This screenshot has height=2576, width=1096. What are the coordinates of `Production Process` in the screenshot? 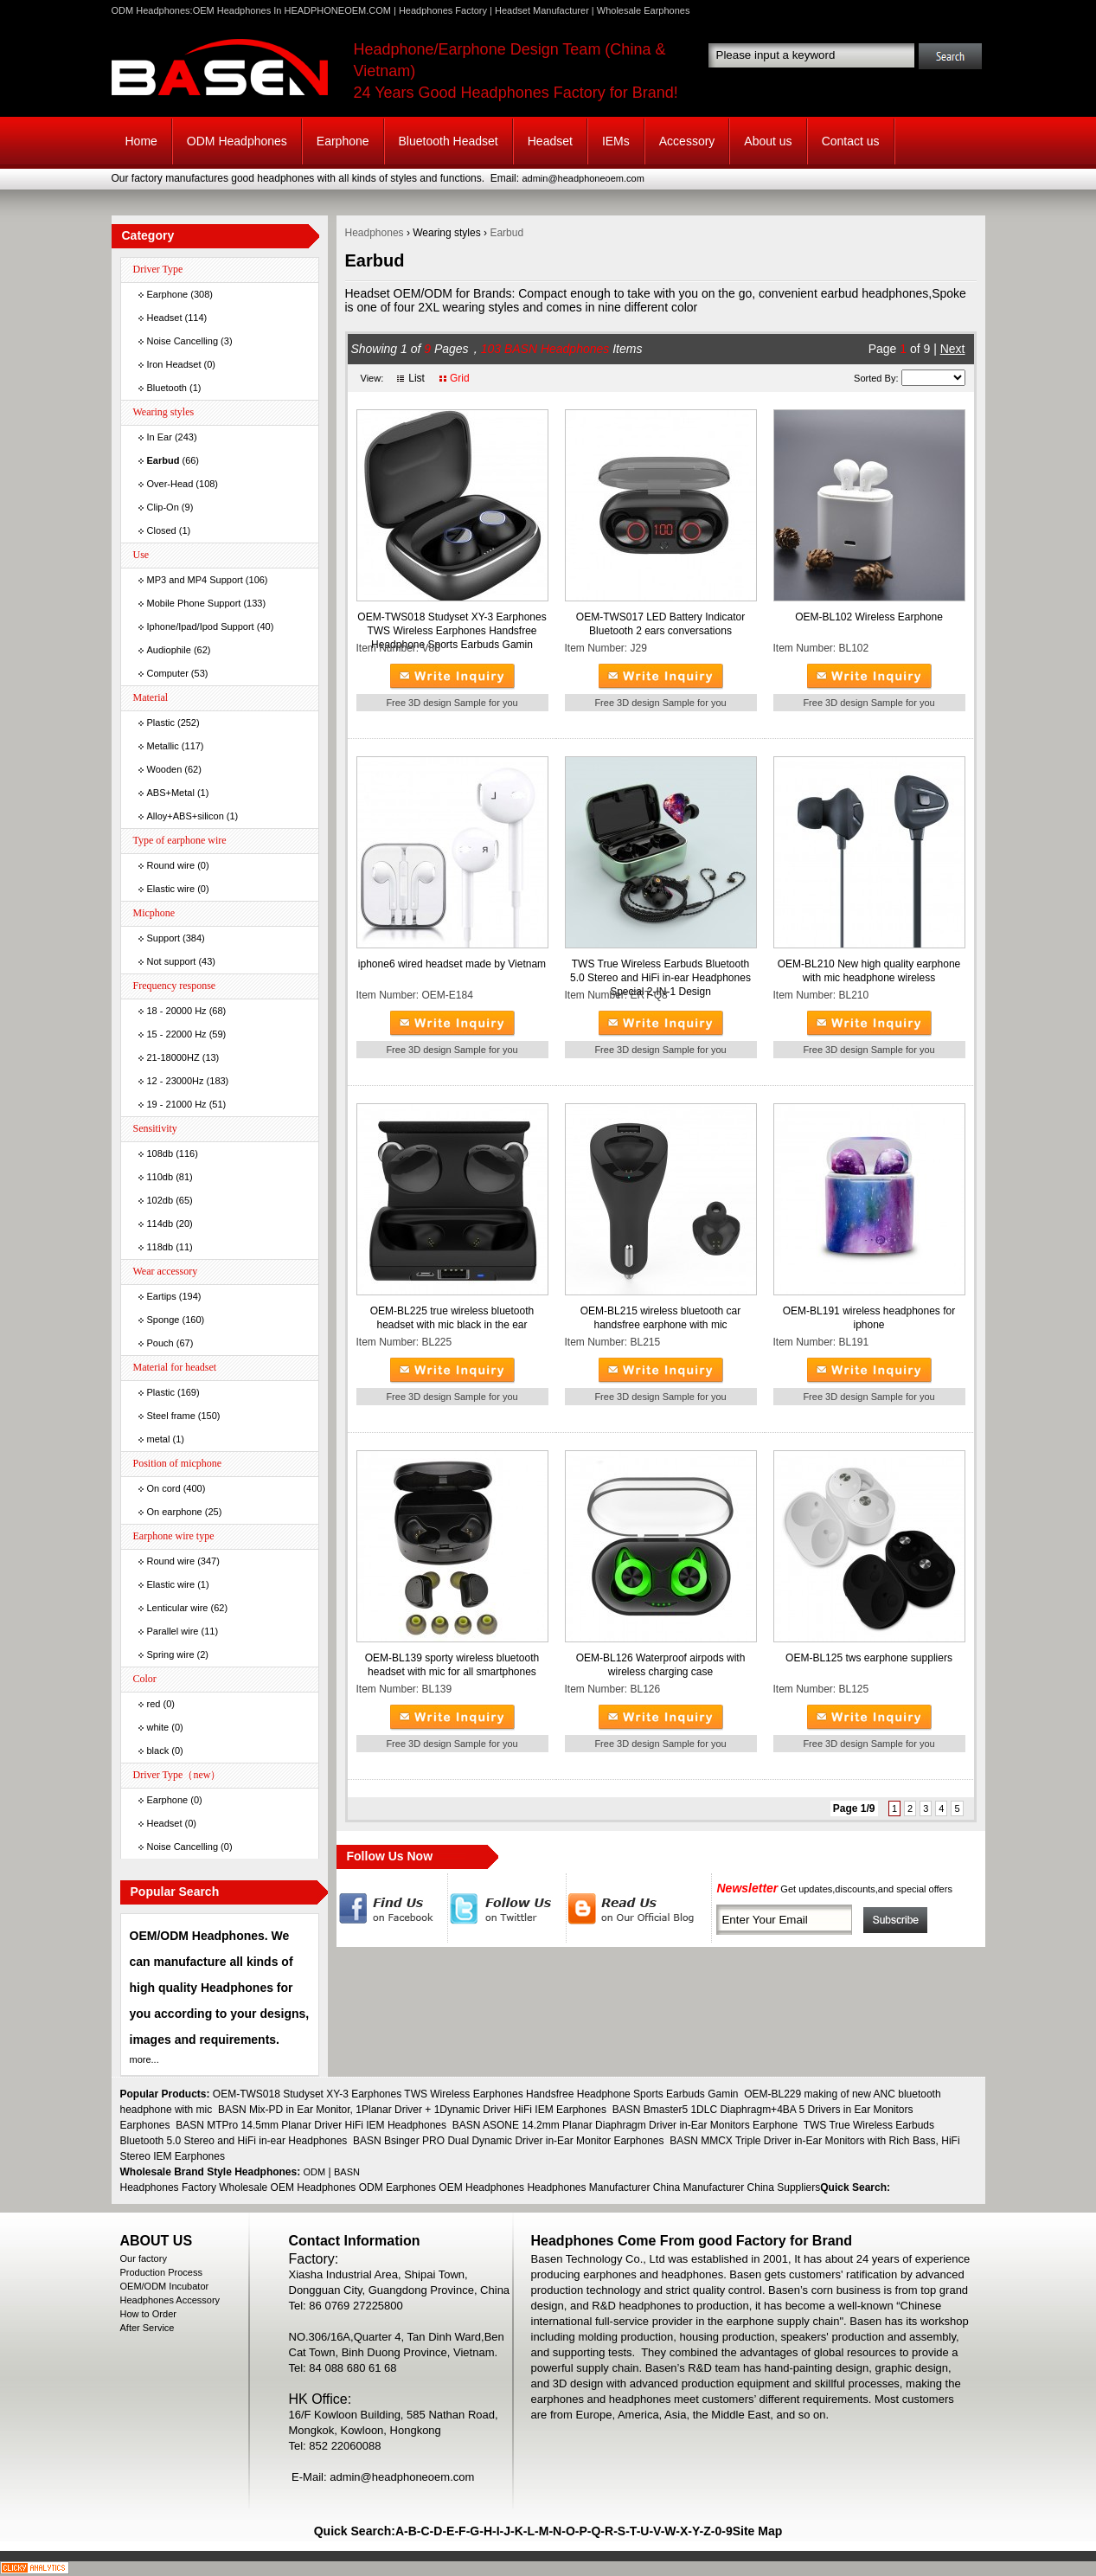 It's located at (161, 2272).